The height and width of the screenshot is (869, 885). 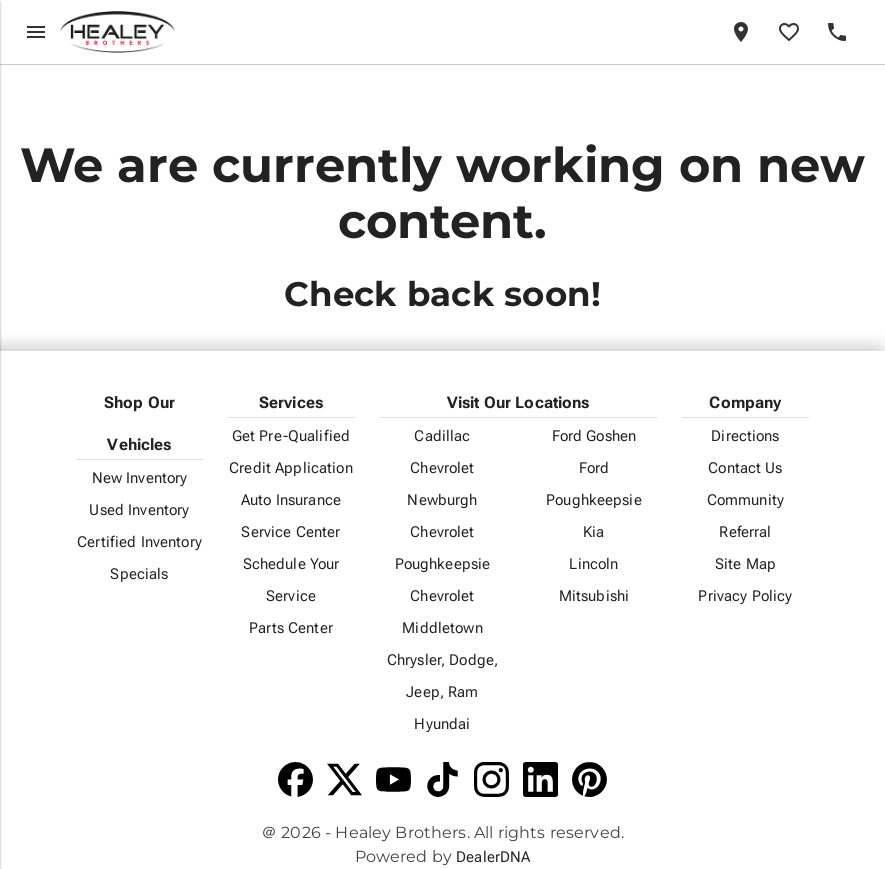 What do you see at coordinates (291, 468) in the screenshot?
I see `Credit Application` at bounding box center [291, 468].